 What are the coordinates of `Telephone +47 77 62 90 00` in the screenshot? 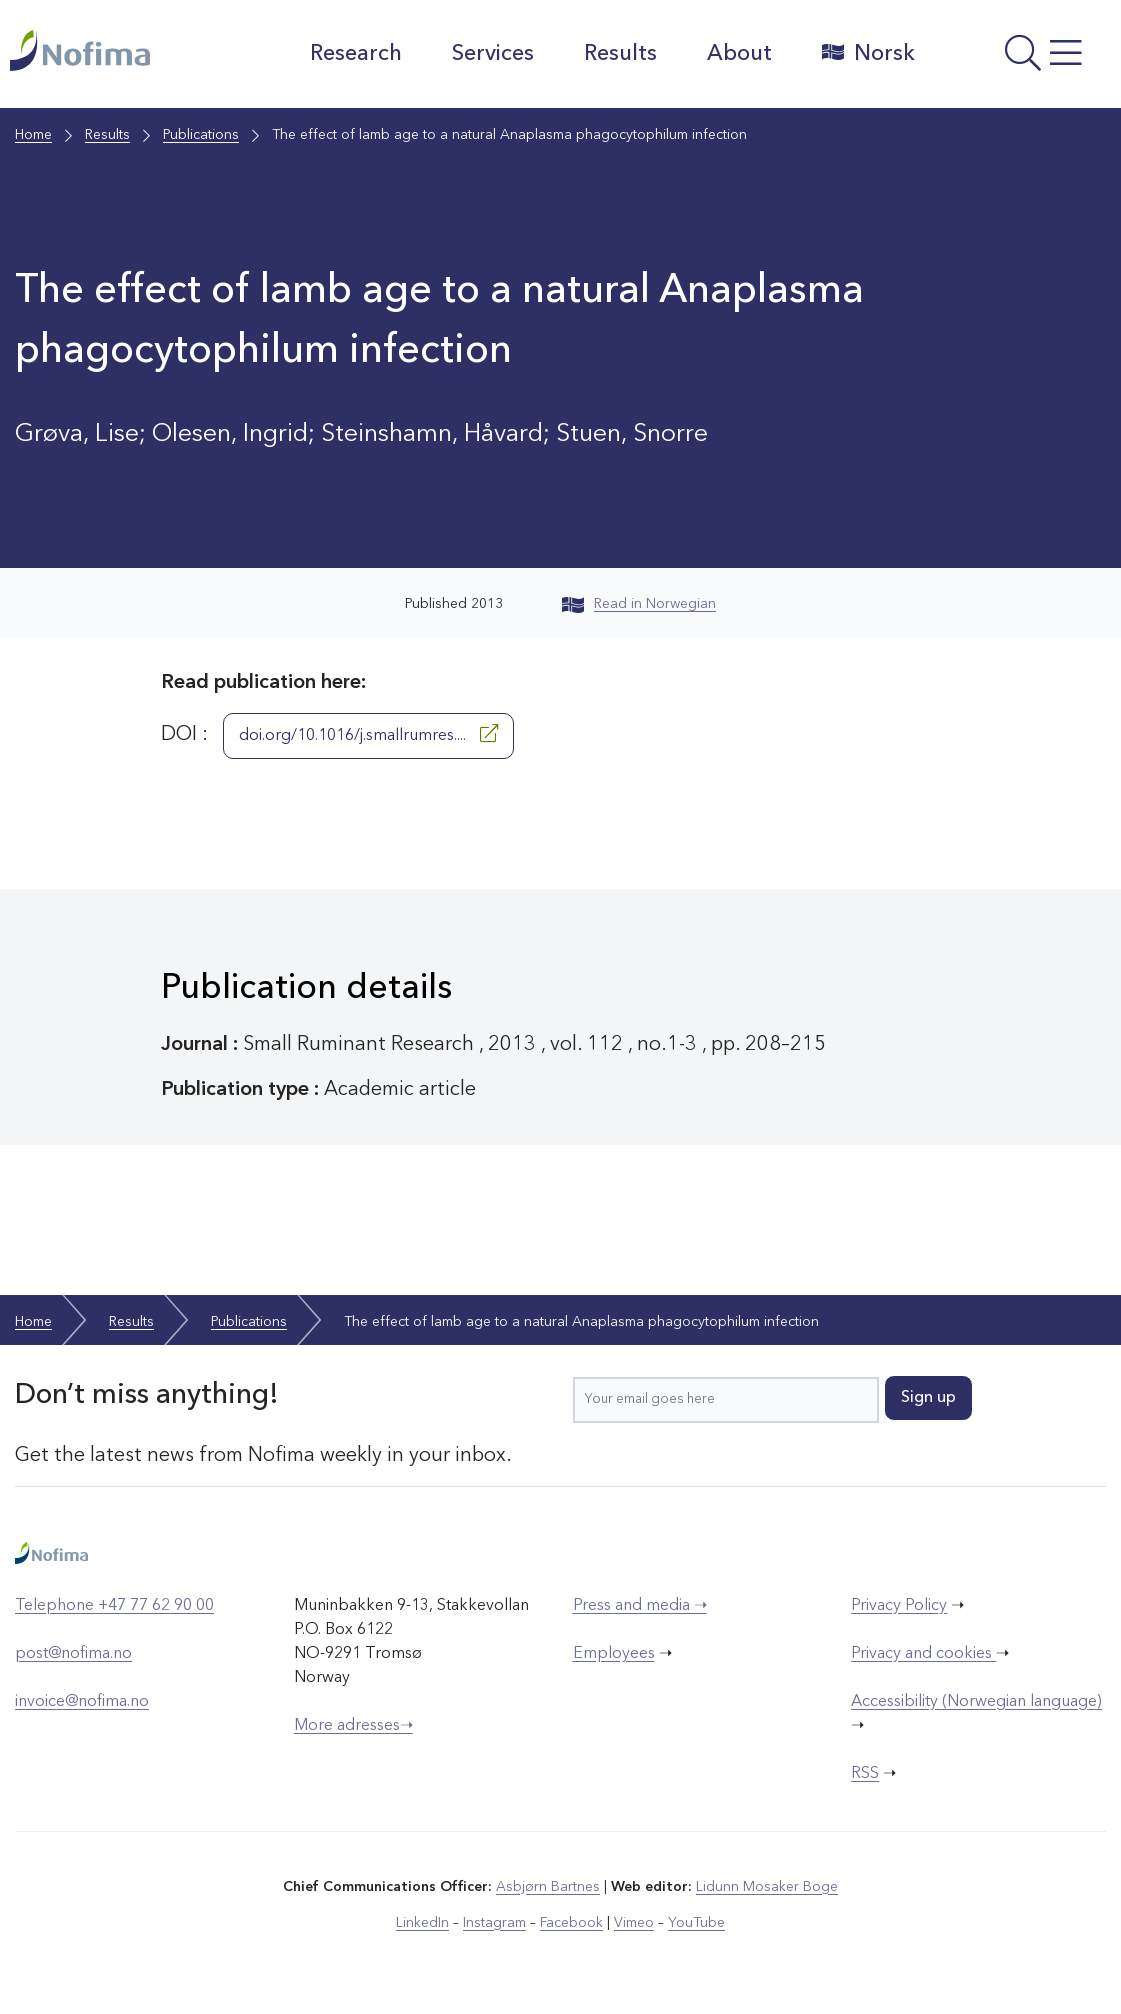 It's located at (114, 1606).